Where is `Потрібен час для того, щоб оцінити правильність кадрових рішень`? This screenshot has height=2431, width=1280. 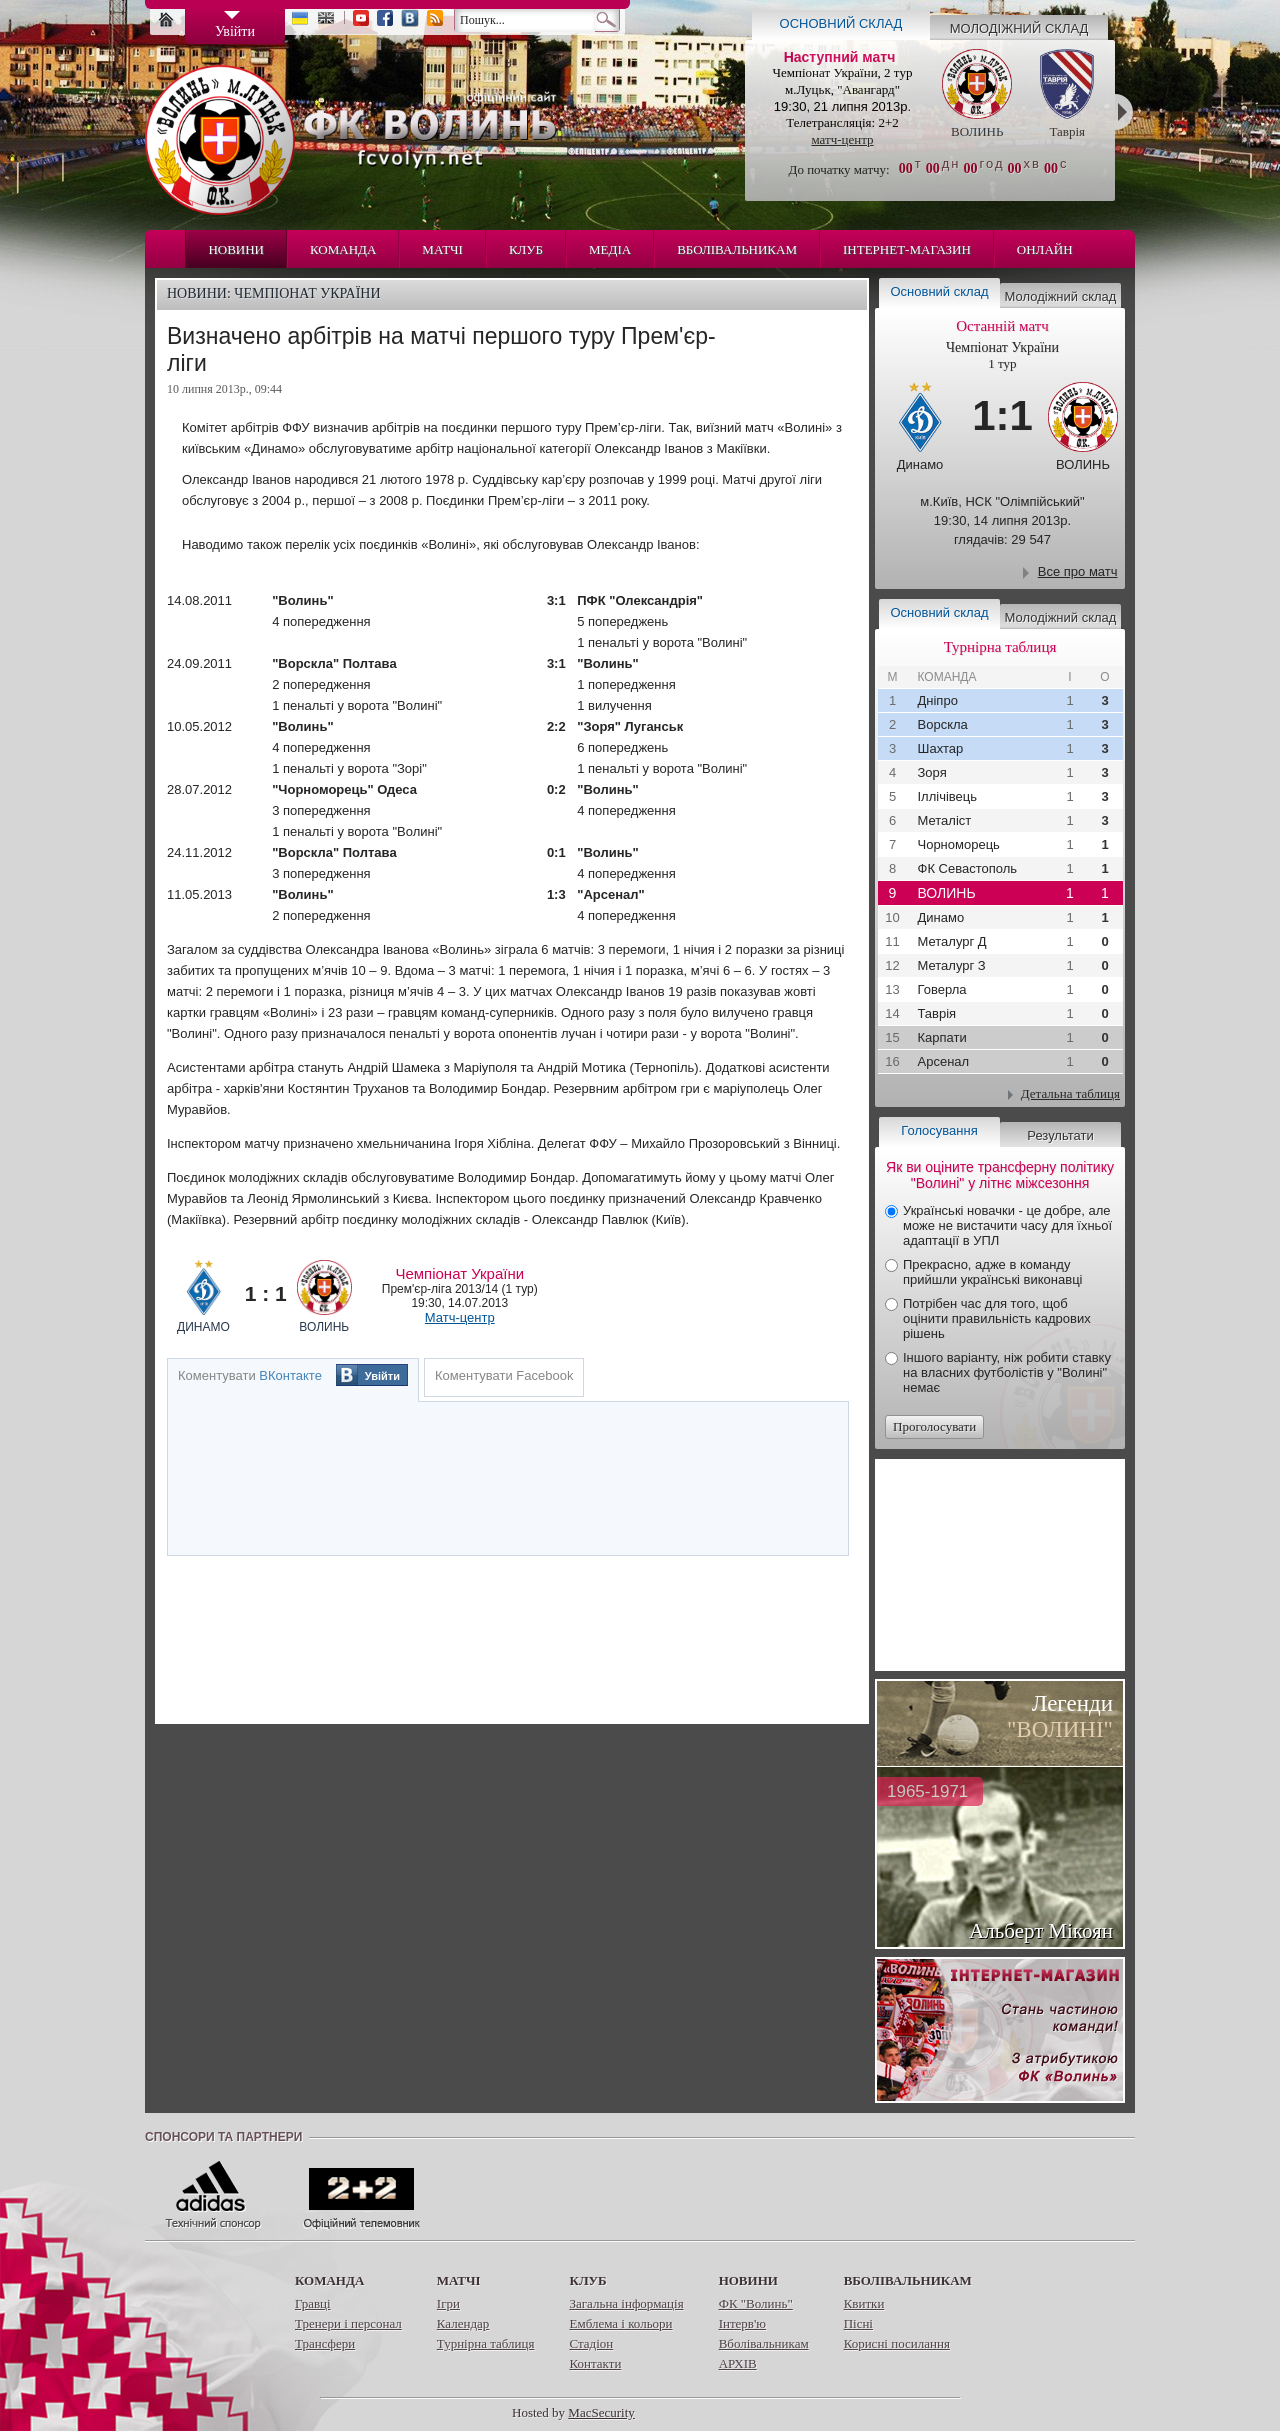
Потрібен час для того, щоб оцінити правильність кадрових рішень is located at coordinates (997, 1318).